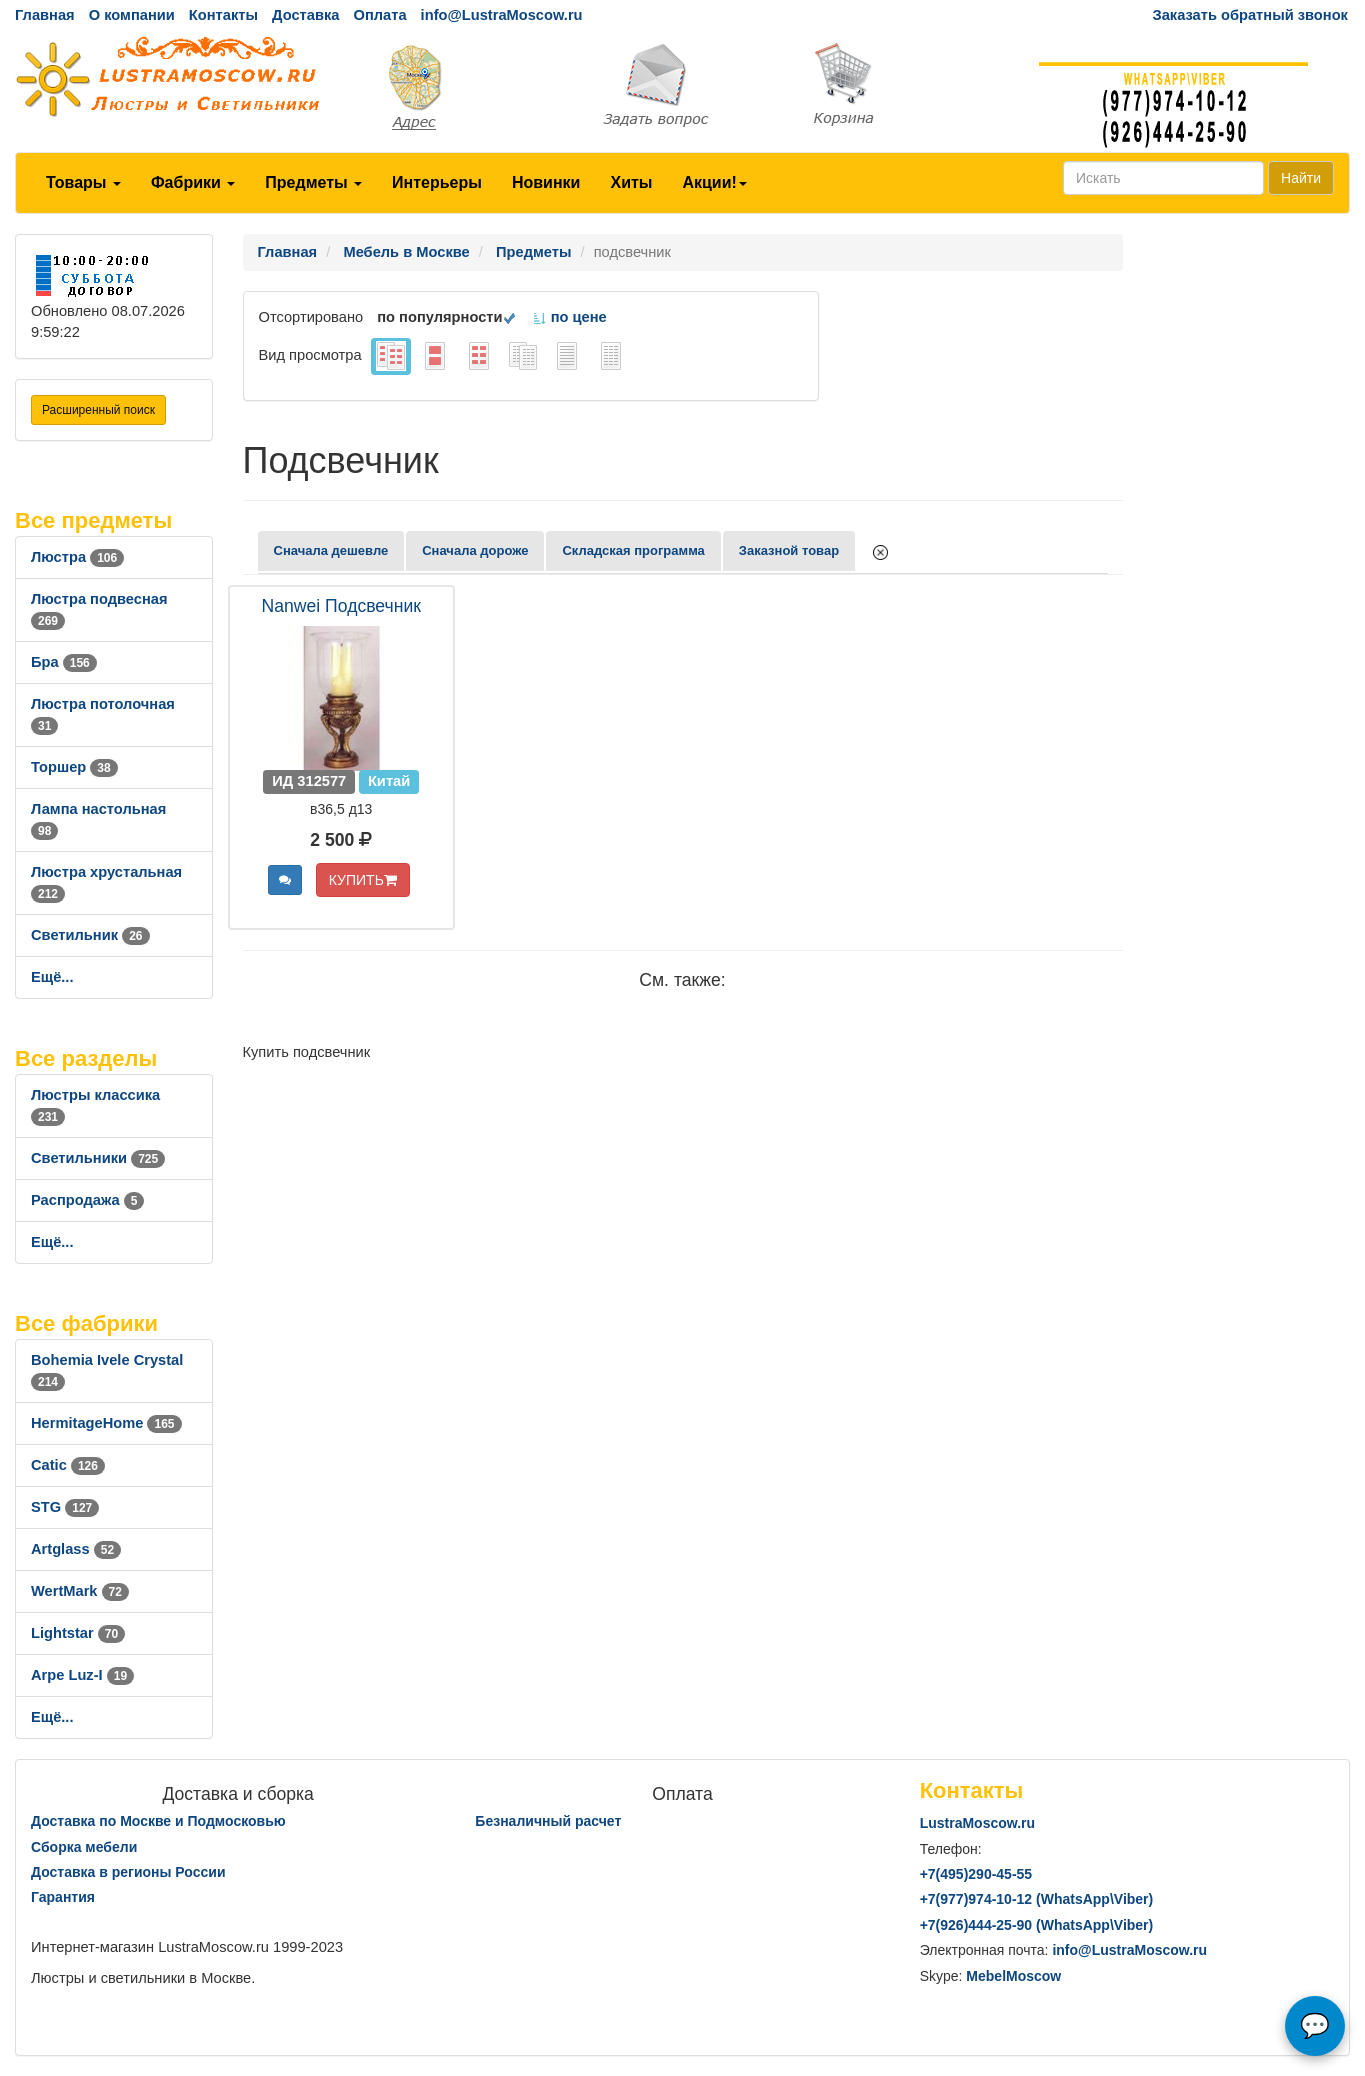 The width and height of the screenshot is (1365, 2076). What do you see at coordinates (633, 550) in the screenshot?
I see `Складская программа` at bounding box center [633, 550].